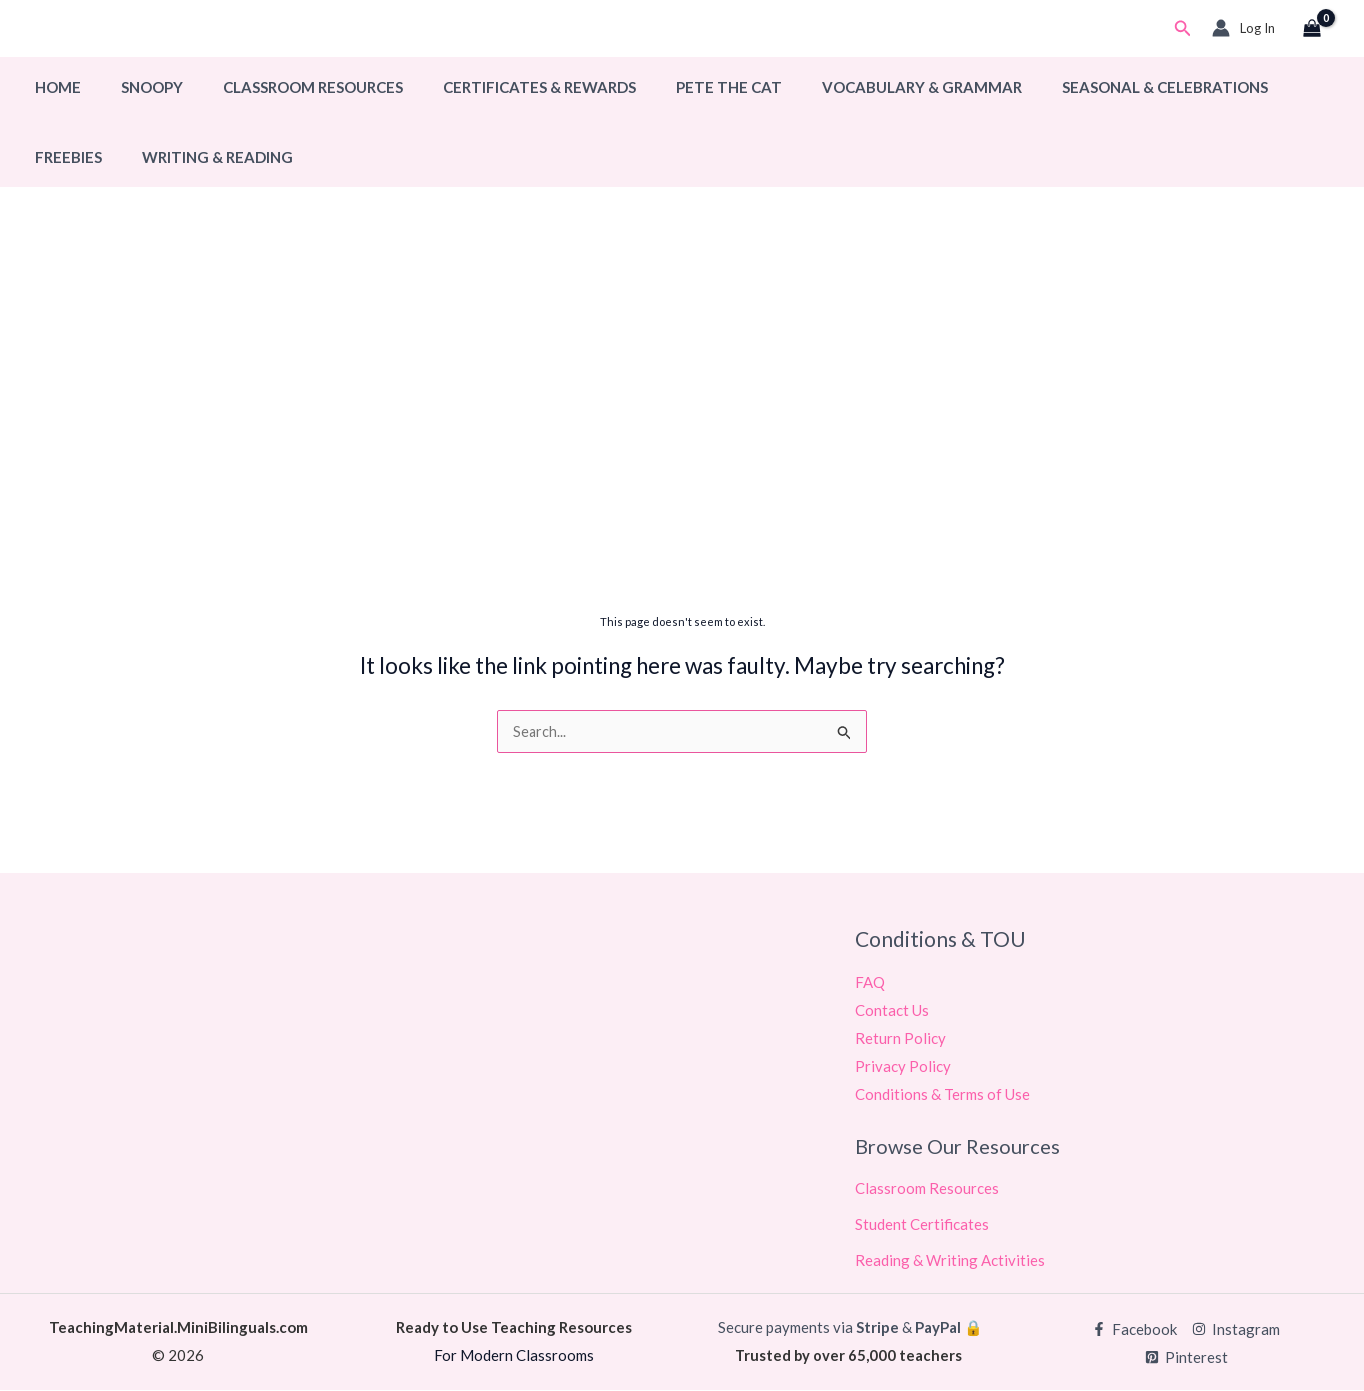 Image resolution: width=1364 pixels, height=1391 pixels. I want to click on Reading & Writing Activities, so click(950, 1261).